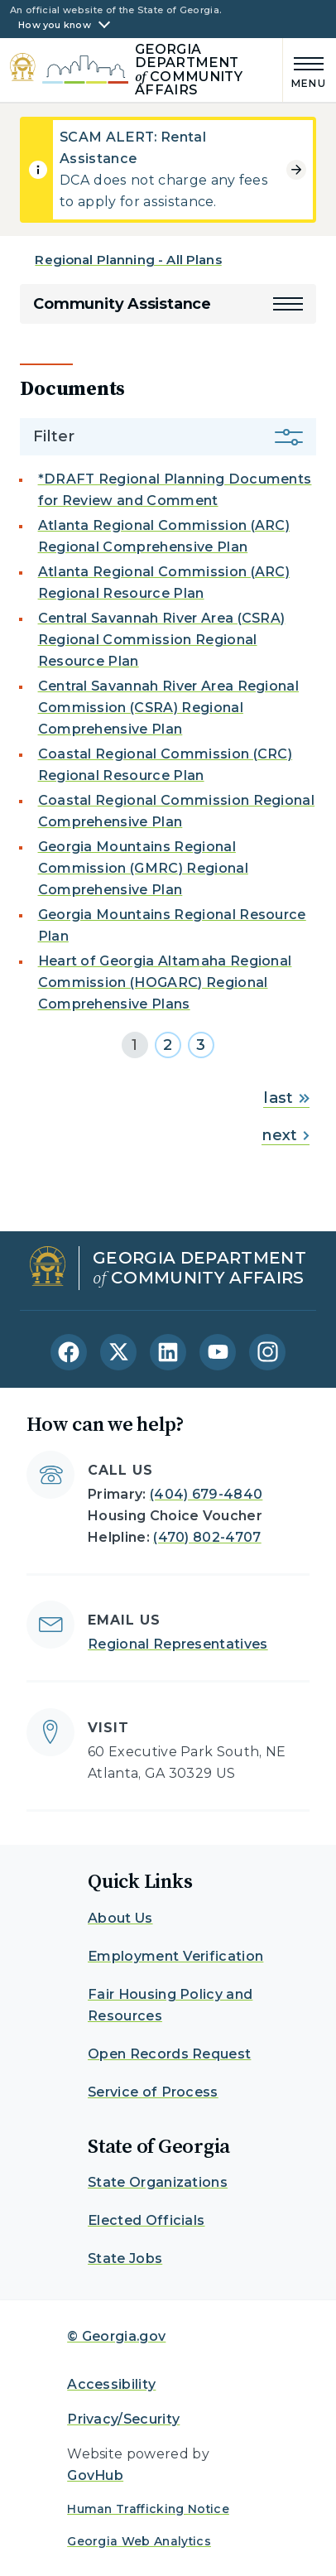  I want to click on last [Go to last page], so click(286, 1098).